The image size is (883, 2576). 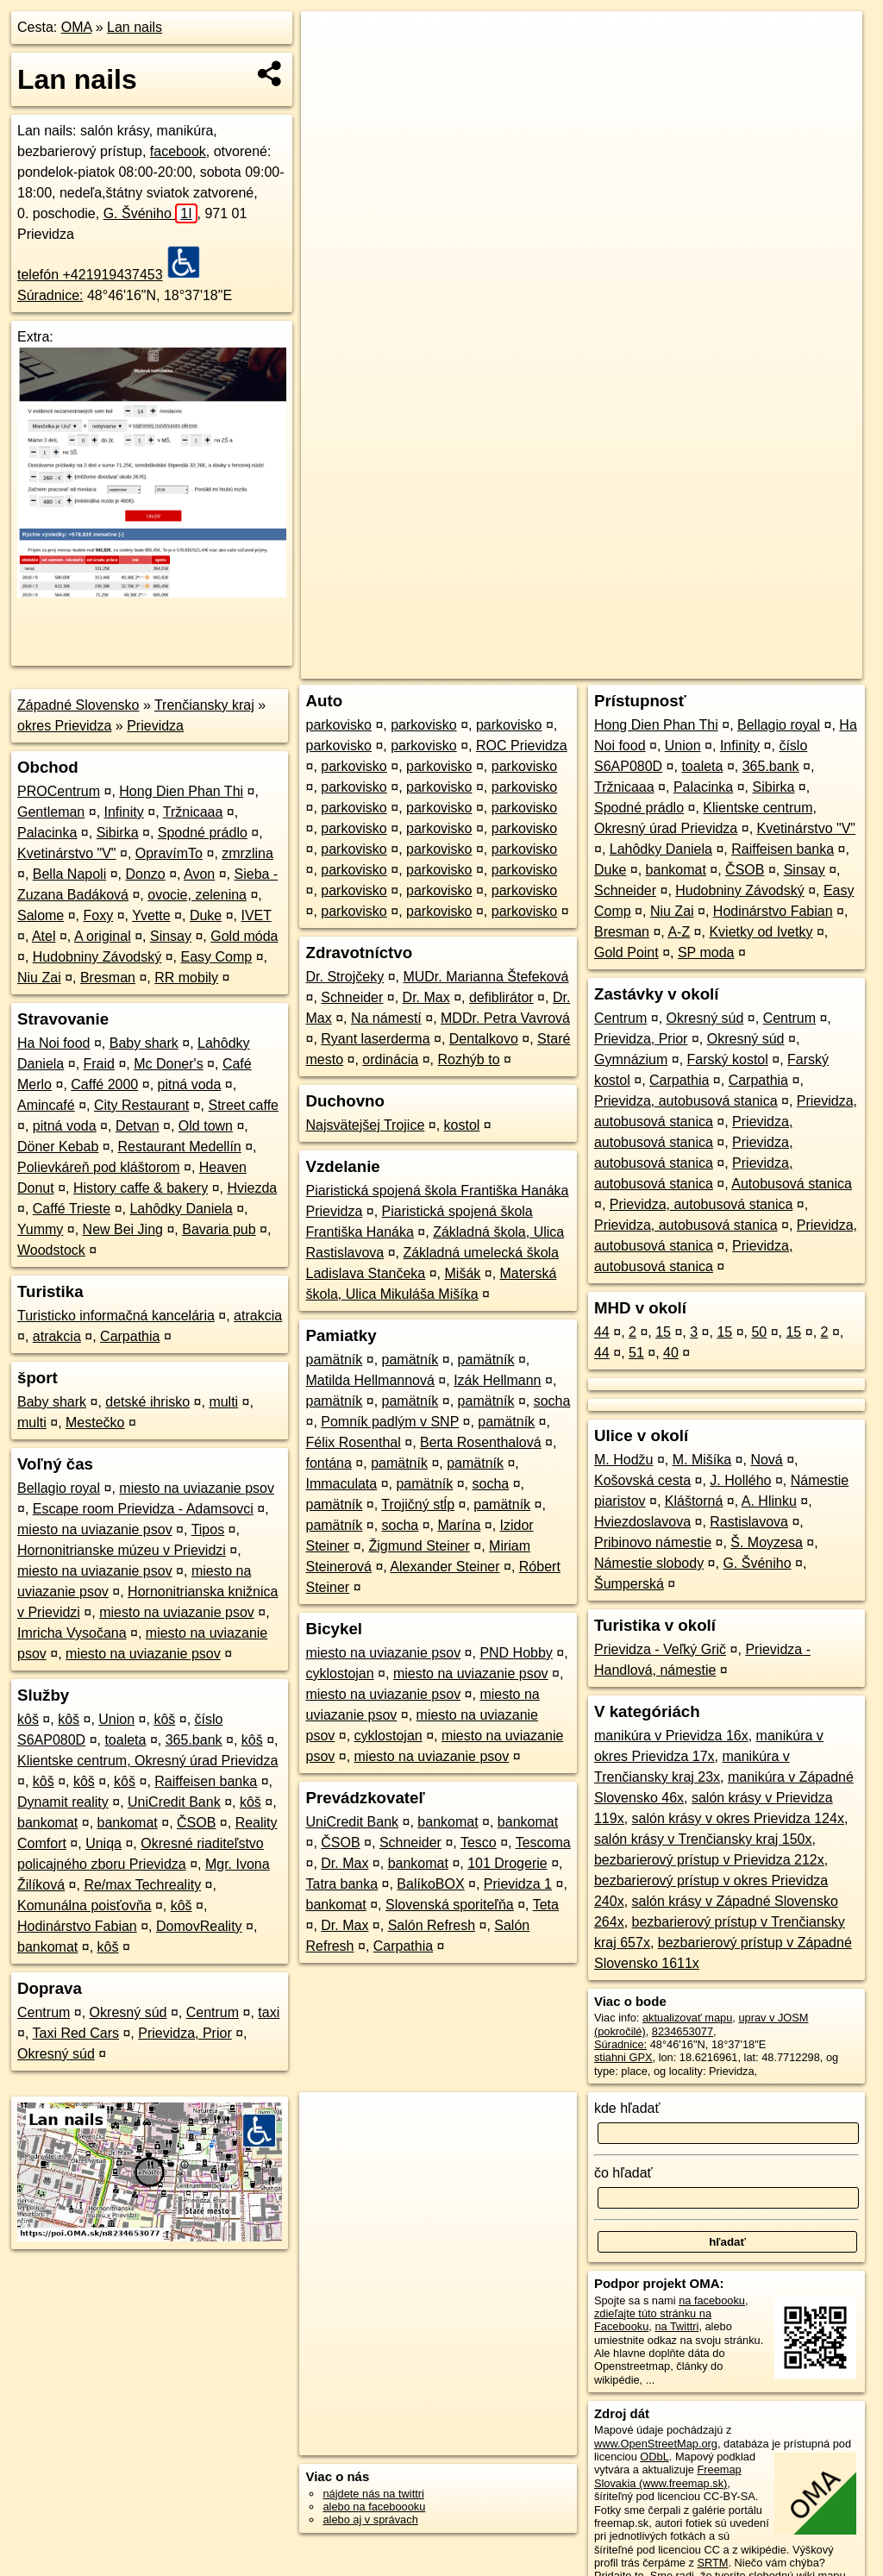 What do you see at coordinates (630, 1059) in the screenshot?
I see `Gymnázium` at bounding box center [630, 1059].